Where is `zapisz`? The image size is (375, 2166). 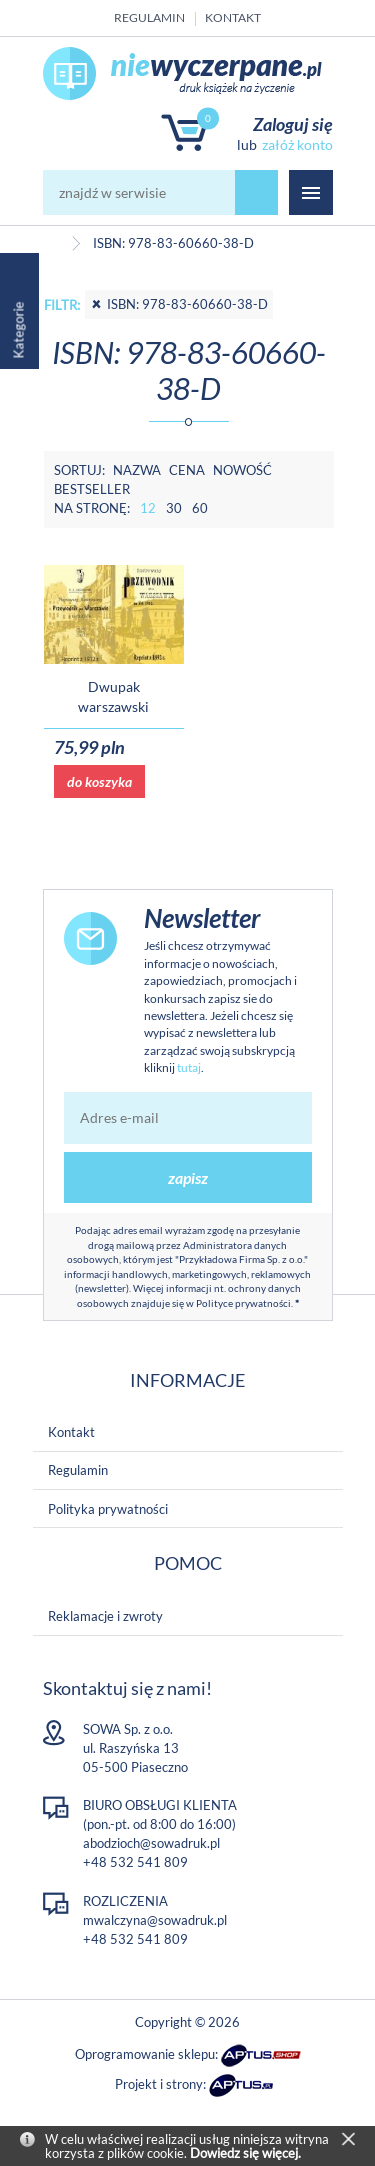
zapisz is located at coordinates (188, 1177).